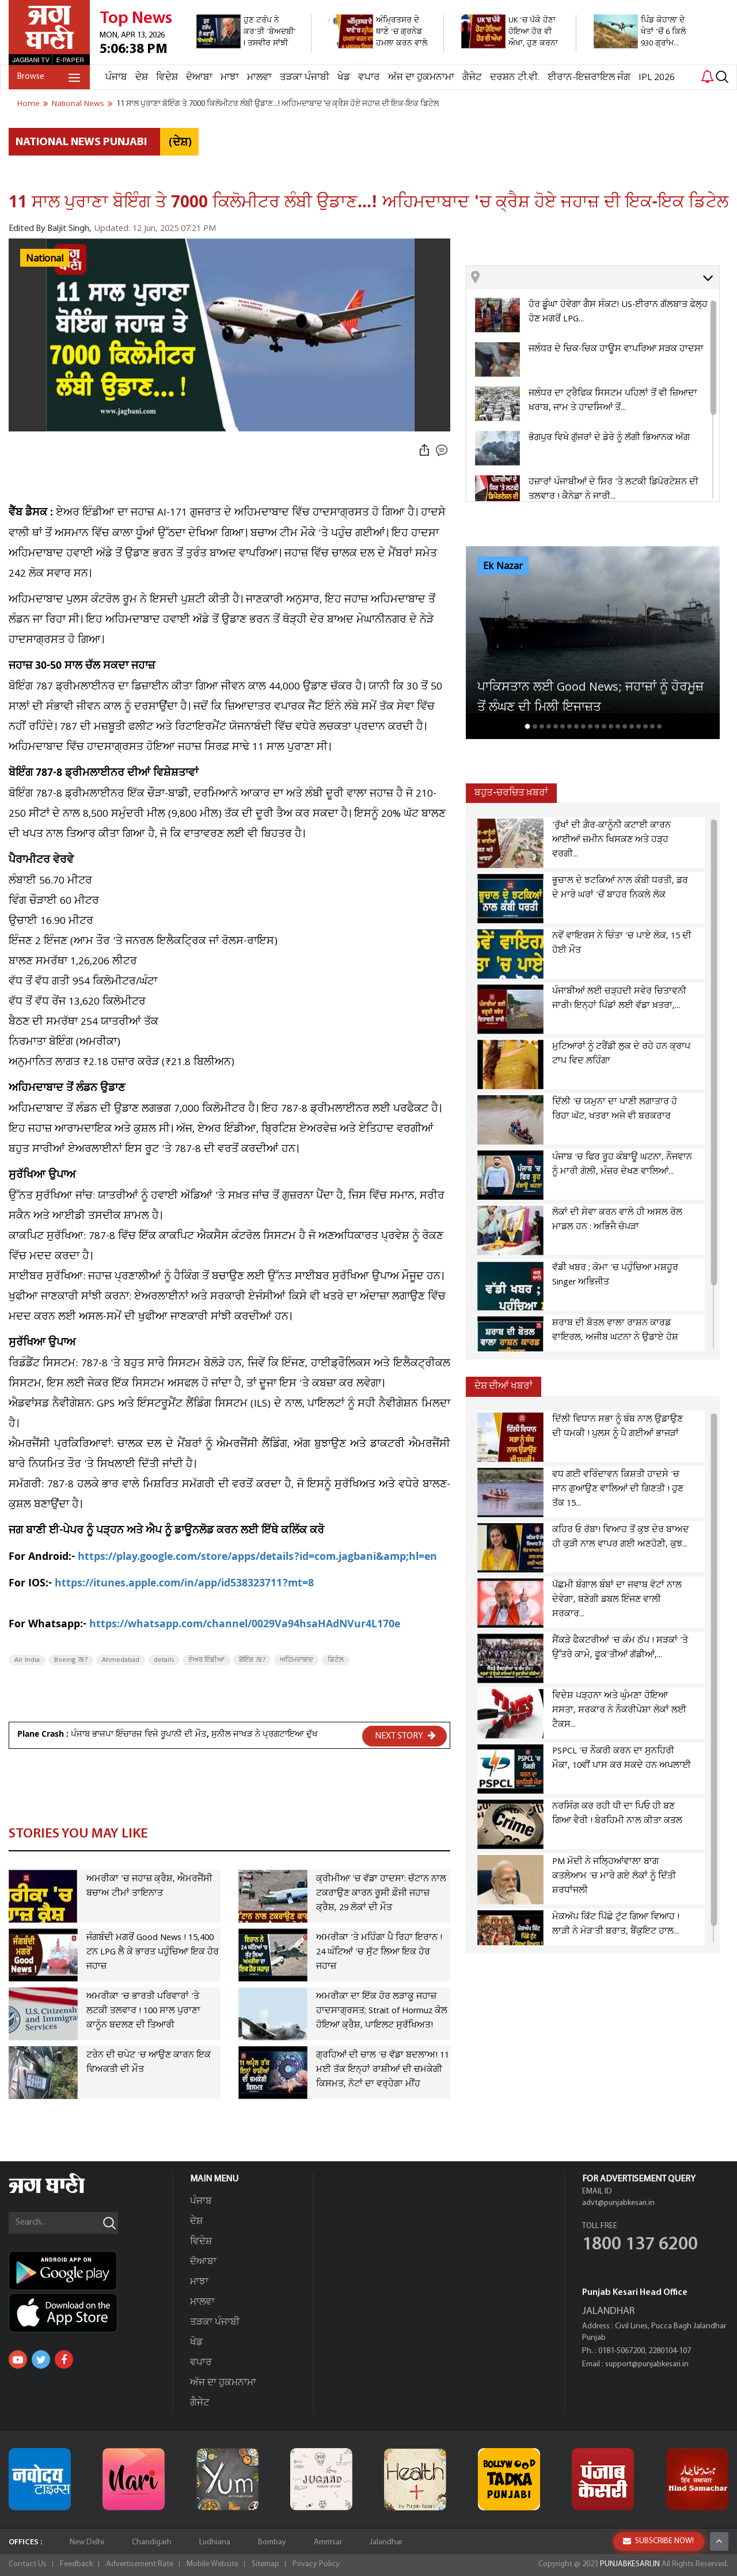 This screenshot has width=737, height=2576. What do you see at coordinates (120, 1660) in the screenshot?
I see `Ahmedabad` at bounding box center [120, 1660].